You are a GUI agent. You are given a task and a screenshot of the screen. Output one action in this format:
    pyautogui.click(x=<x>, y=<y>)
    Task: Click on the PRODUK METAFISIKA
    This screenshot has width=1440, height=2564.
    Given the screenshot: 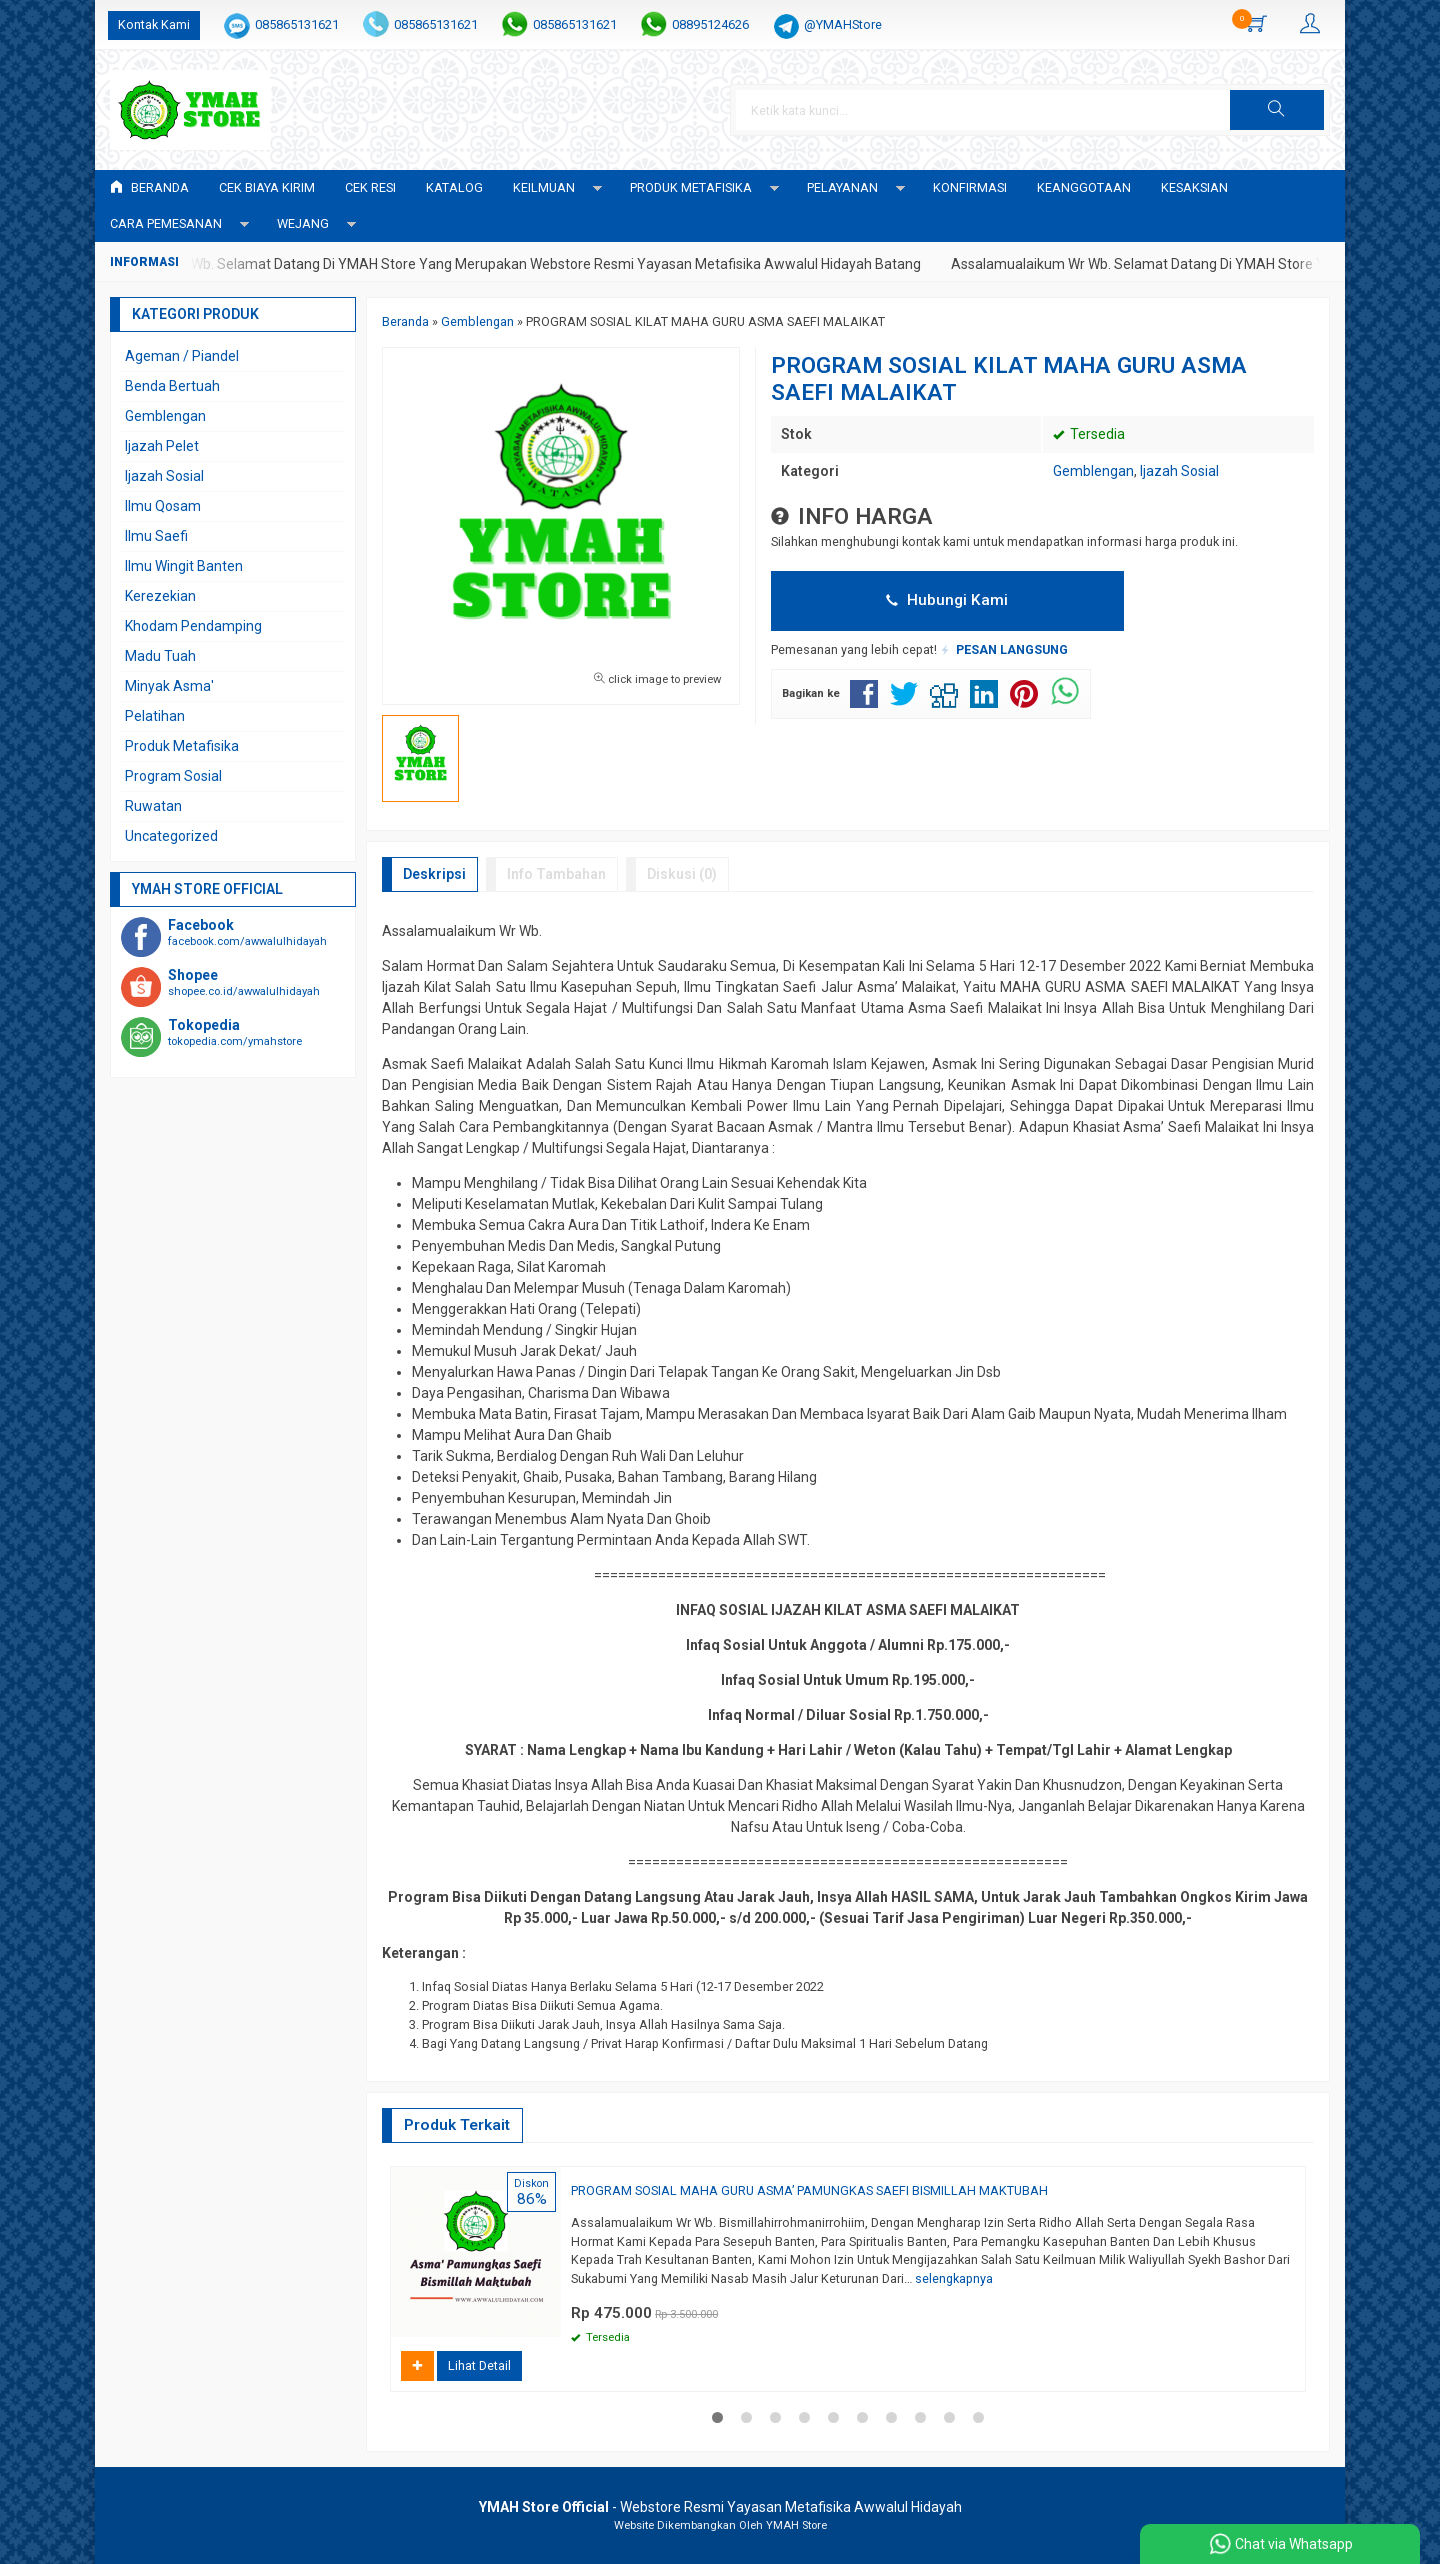 What is the action you would take?
    pyautogui.click(x=691, y=187)
    